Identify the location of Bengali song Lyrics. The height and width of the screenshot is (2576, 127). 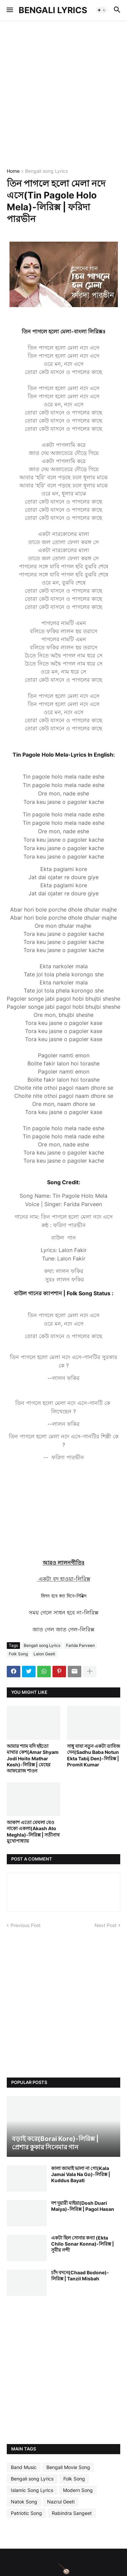
(46, 171).